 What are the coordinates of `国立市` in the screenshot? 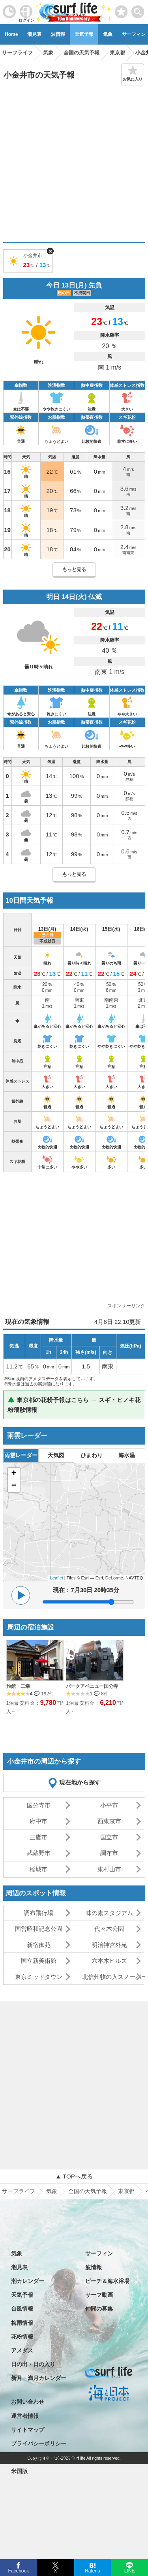 It's located at (109, 1837).